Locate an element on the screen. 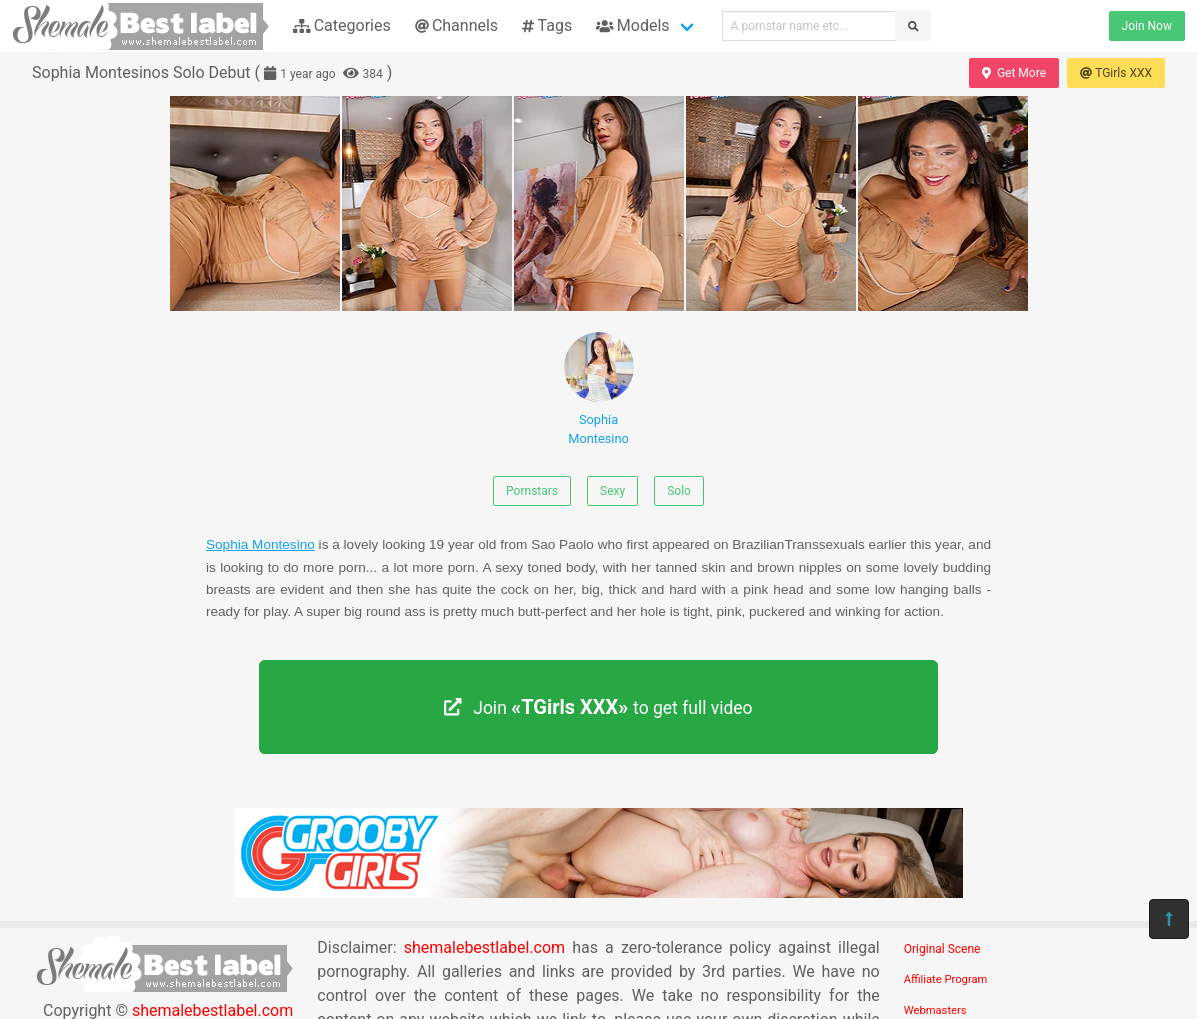 This screenshot has width=1197, height=1019. Solo is located at coordinates (679, 491).